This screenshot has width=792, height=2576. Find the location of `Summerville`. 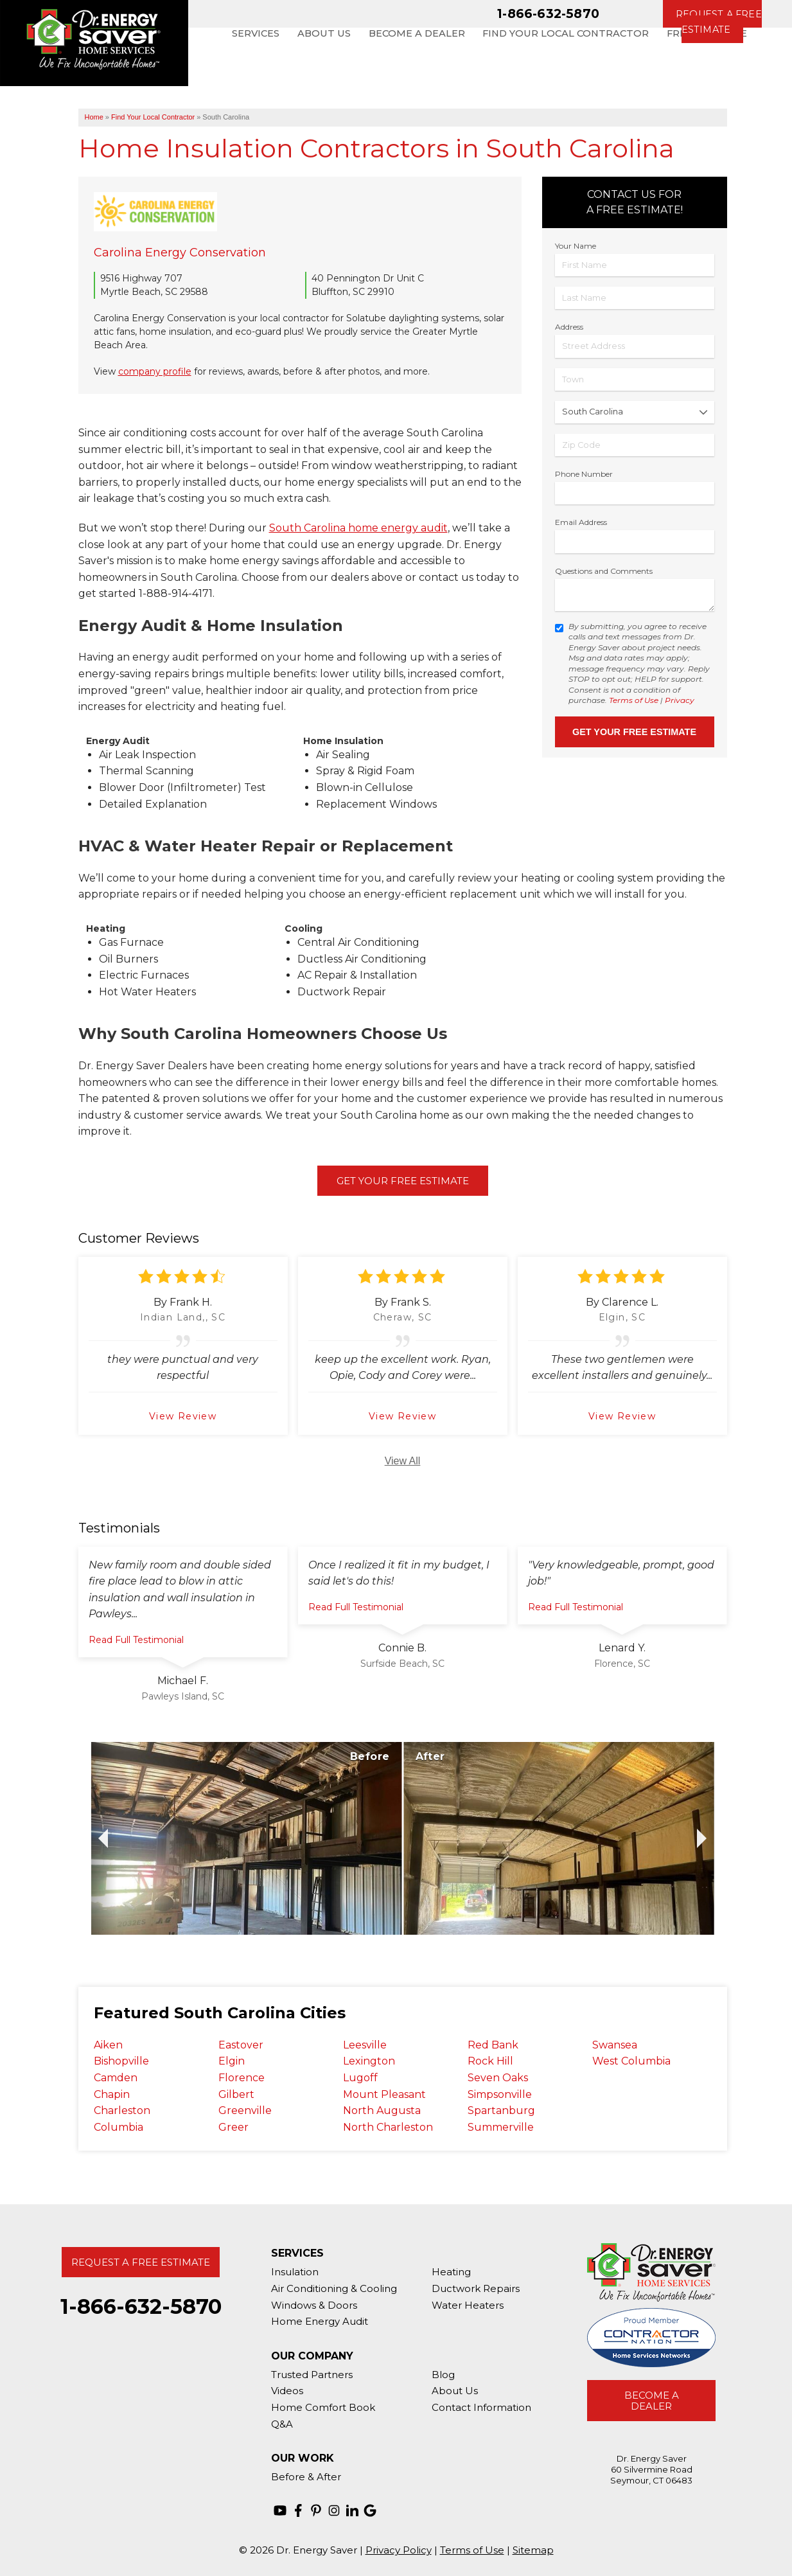

Summerville is located at coordinates (501, 2127).